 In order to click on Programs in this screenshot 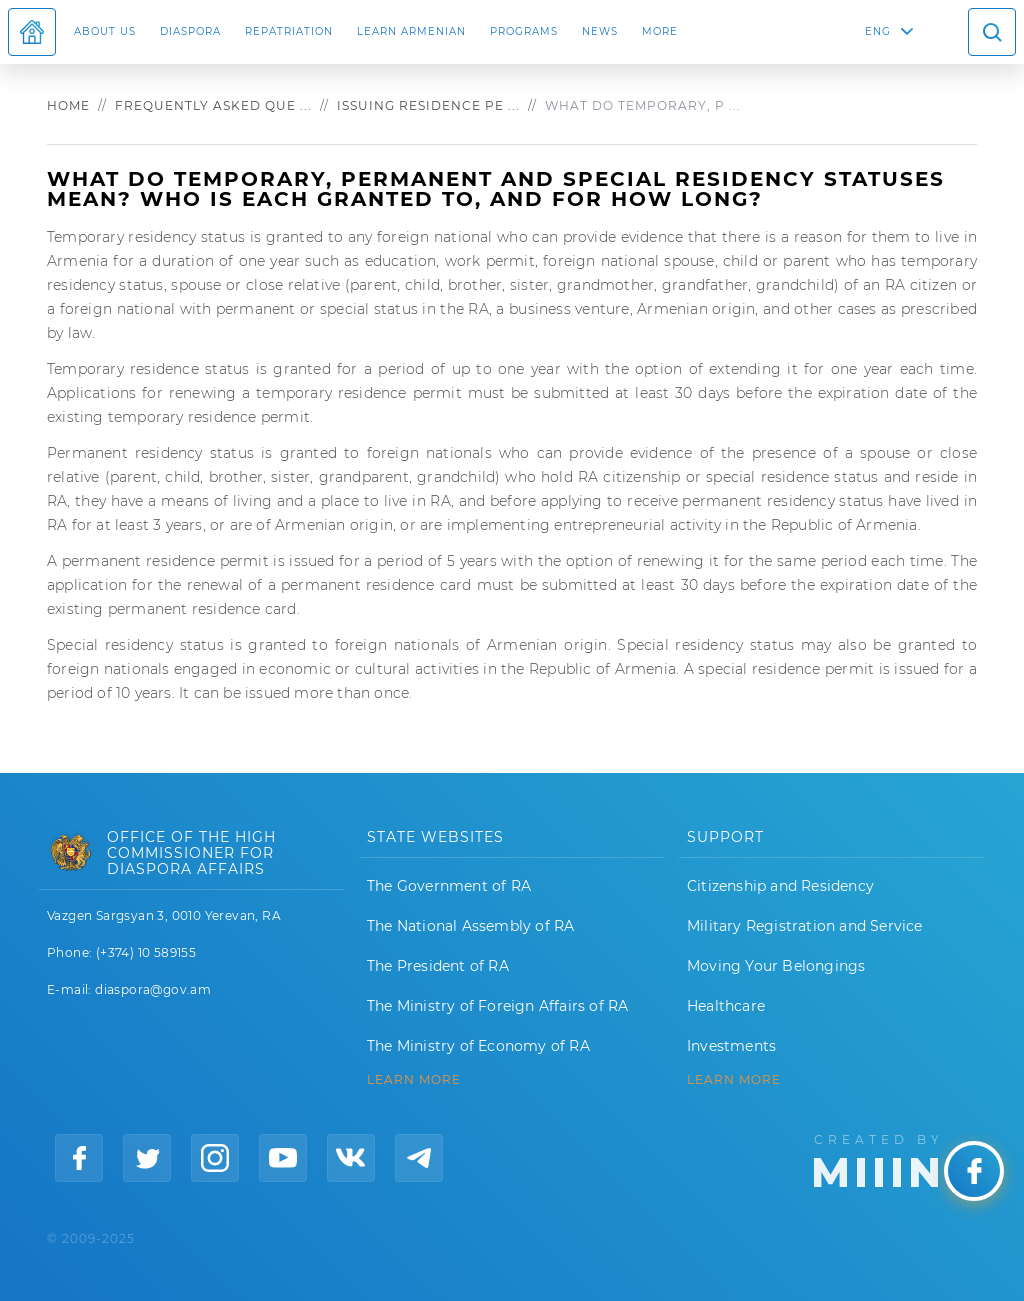, I will do `click(524, 31)`.